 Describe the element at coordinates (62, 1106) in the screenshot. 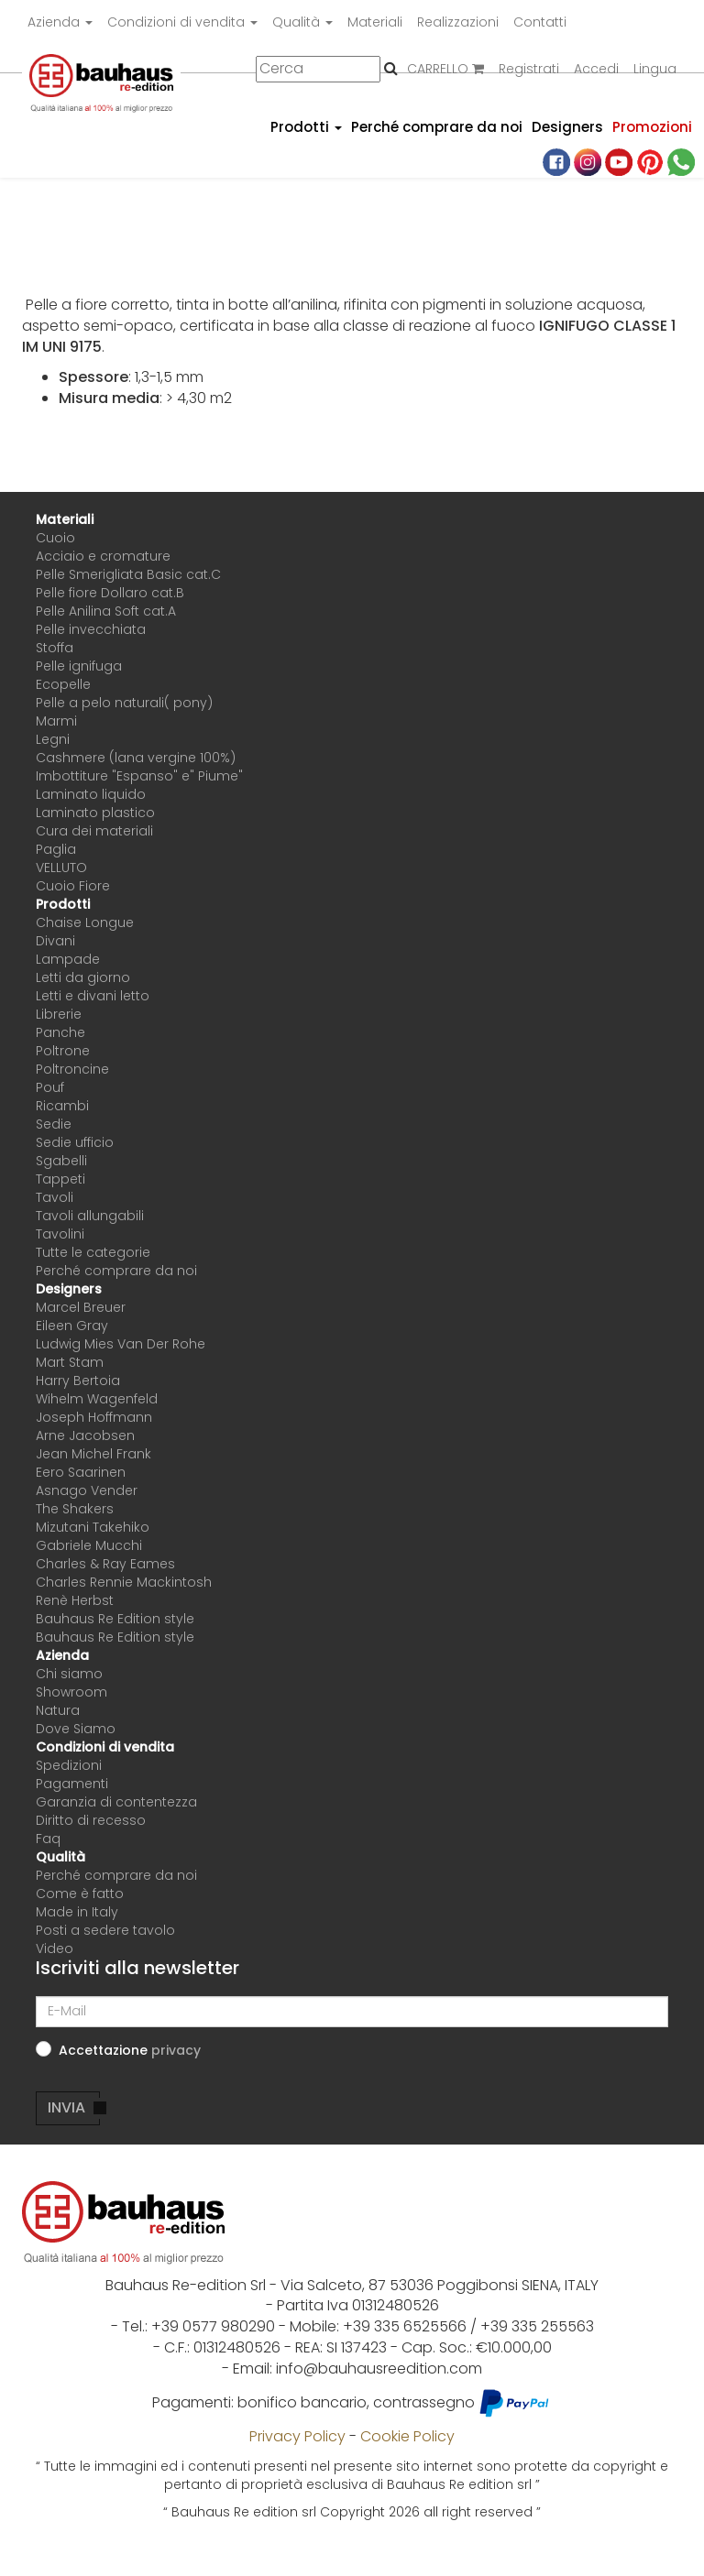

I see `Ricambi` at that location.